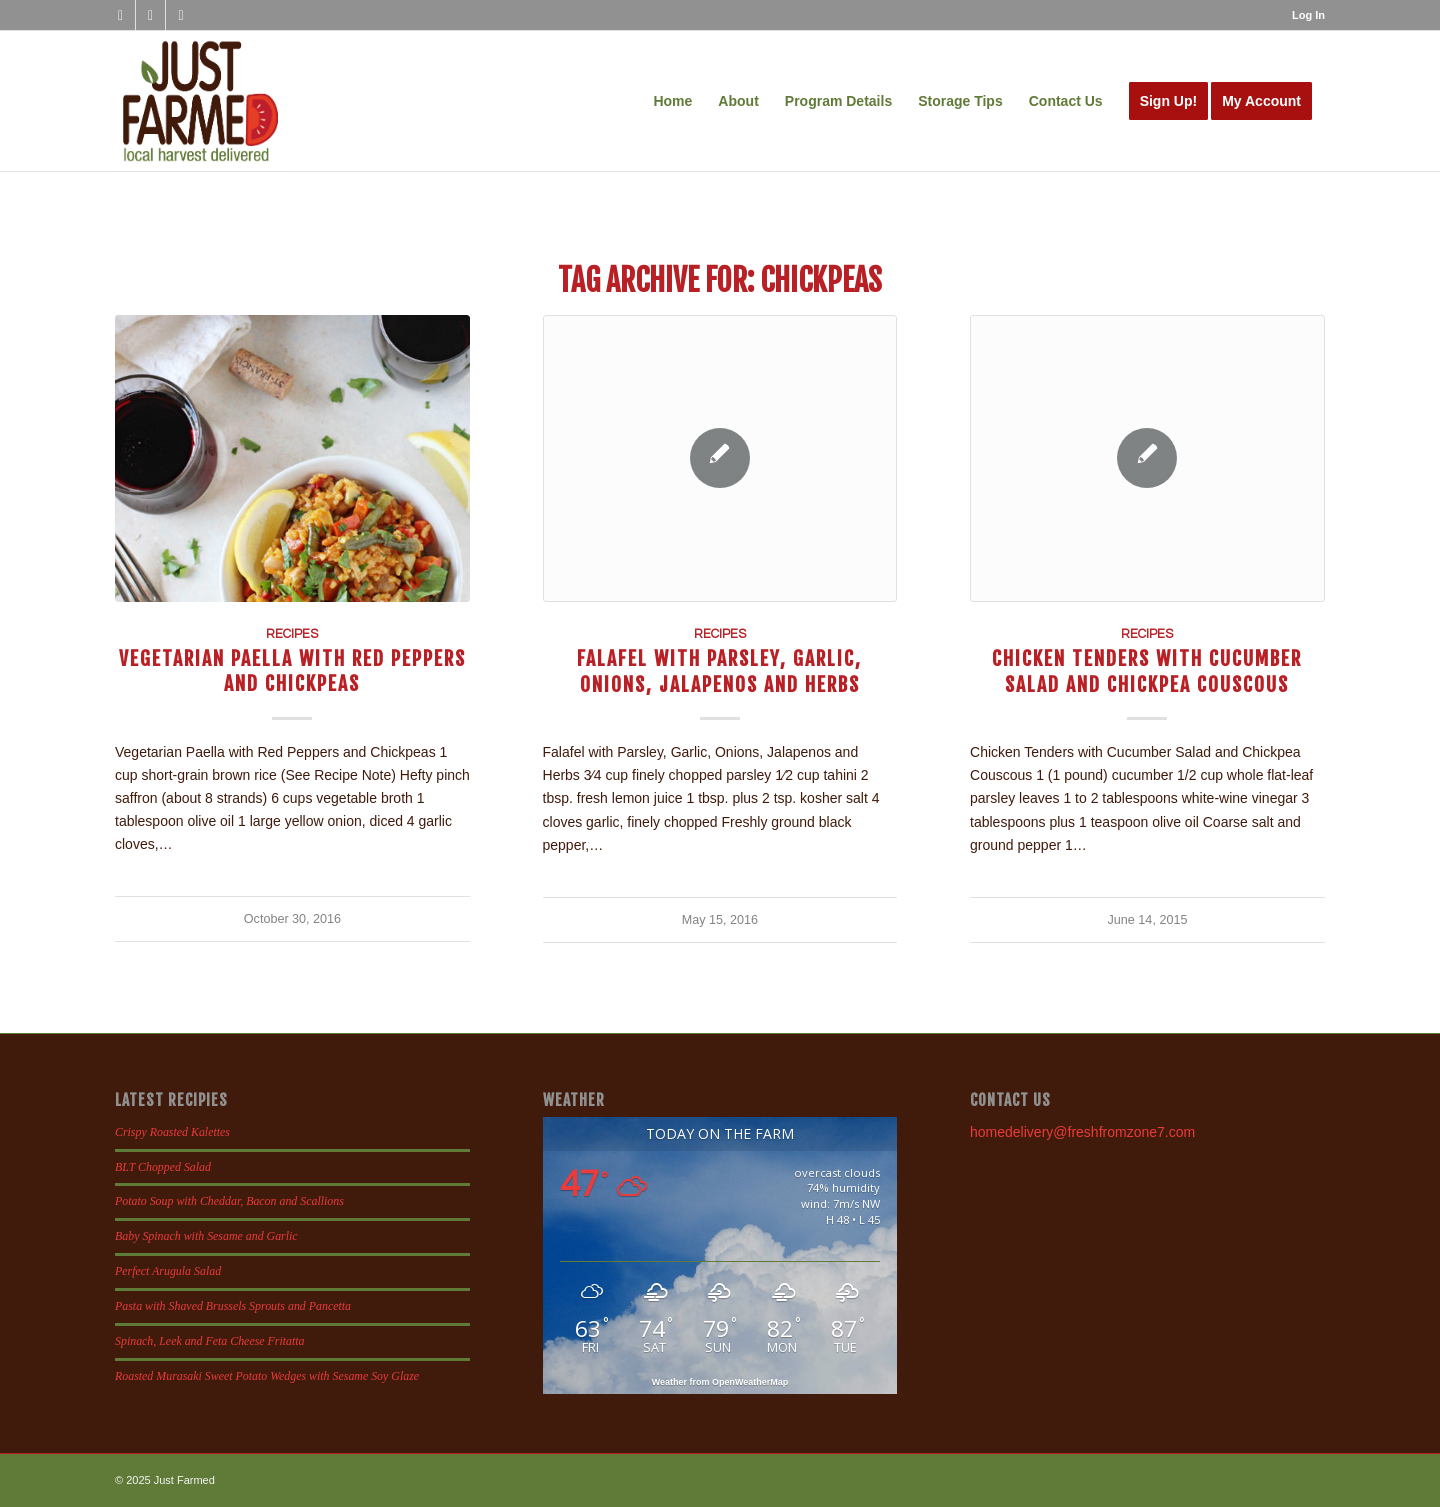 Image resolution: width=1440 pixels, height=1507 pixels. Describe the element at coordinates (150, 15) in the screenshot. I see `[Link to Instagram]` at that location.